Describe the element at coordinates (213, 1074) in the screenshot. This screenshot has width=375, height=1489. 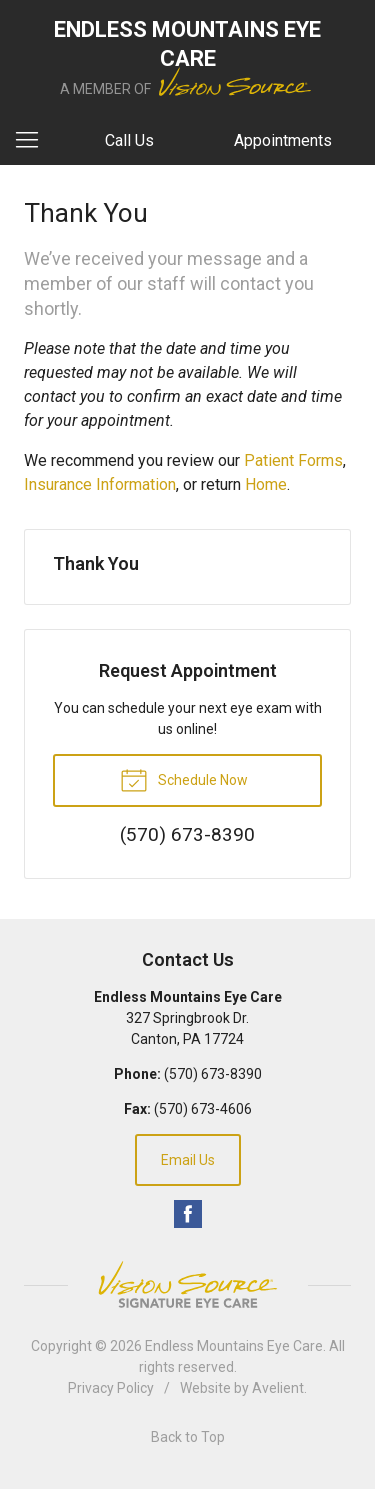
I see `(570) 673-8390` at that location.